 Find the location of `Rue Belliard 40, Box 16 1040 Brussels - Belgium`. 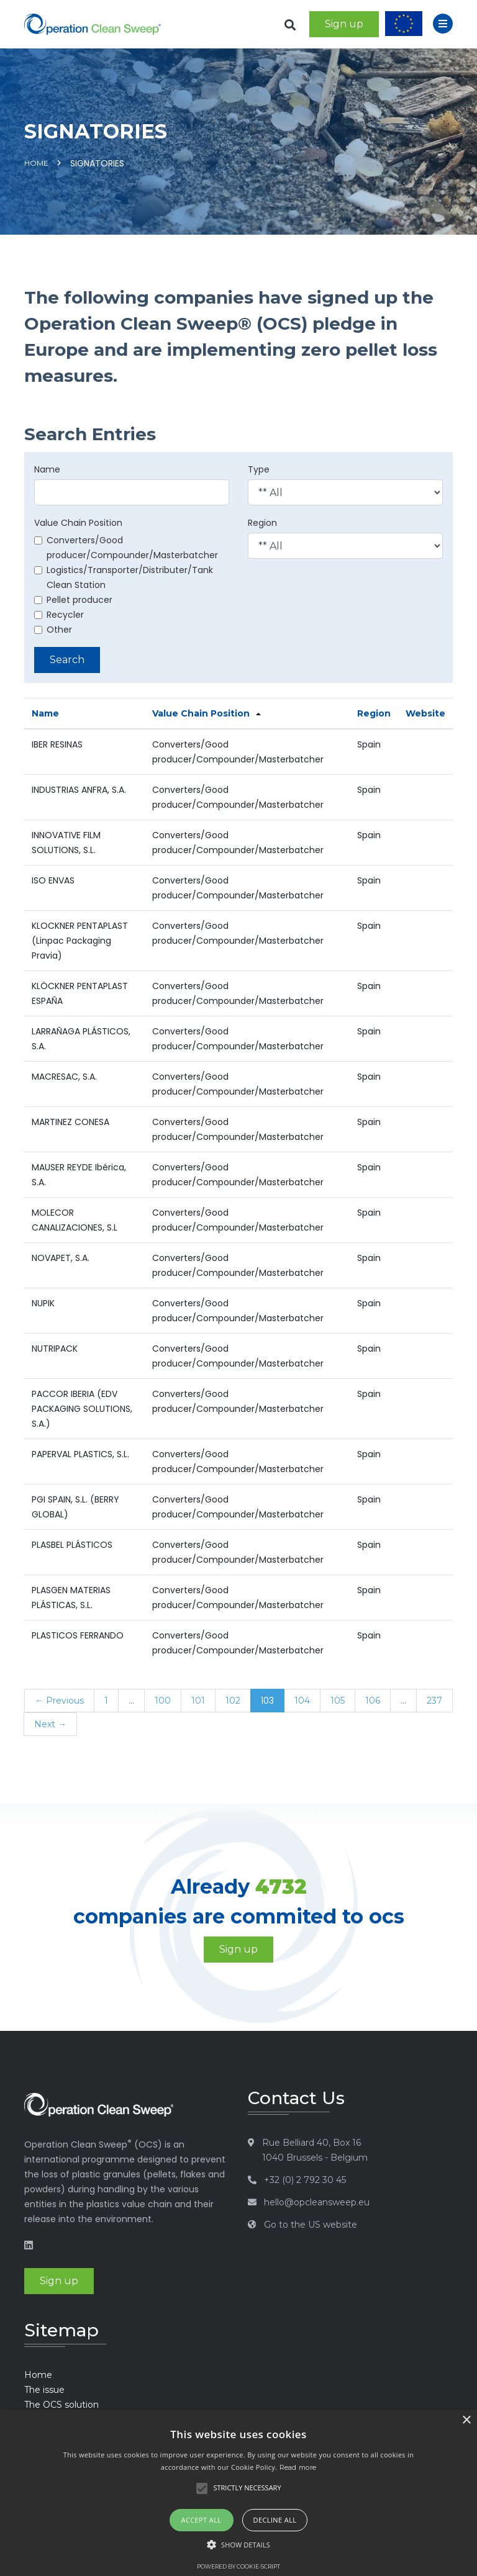

Rue Belliard 40, Box 16 1040 Brussels - Belgium is located at coordinates (315, 2150).